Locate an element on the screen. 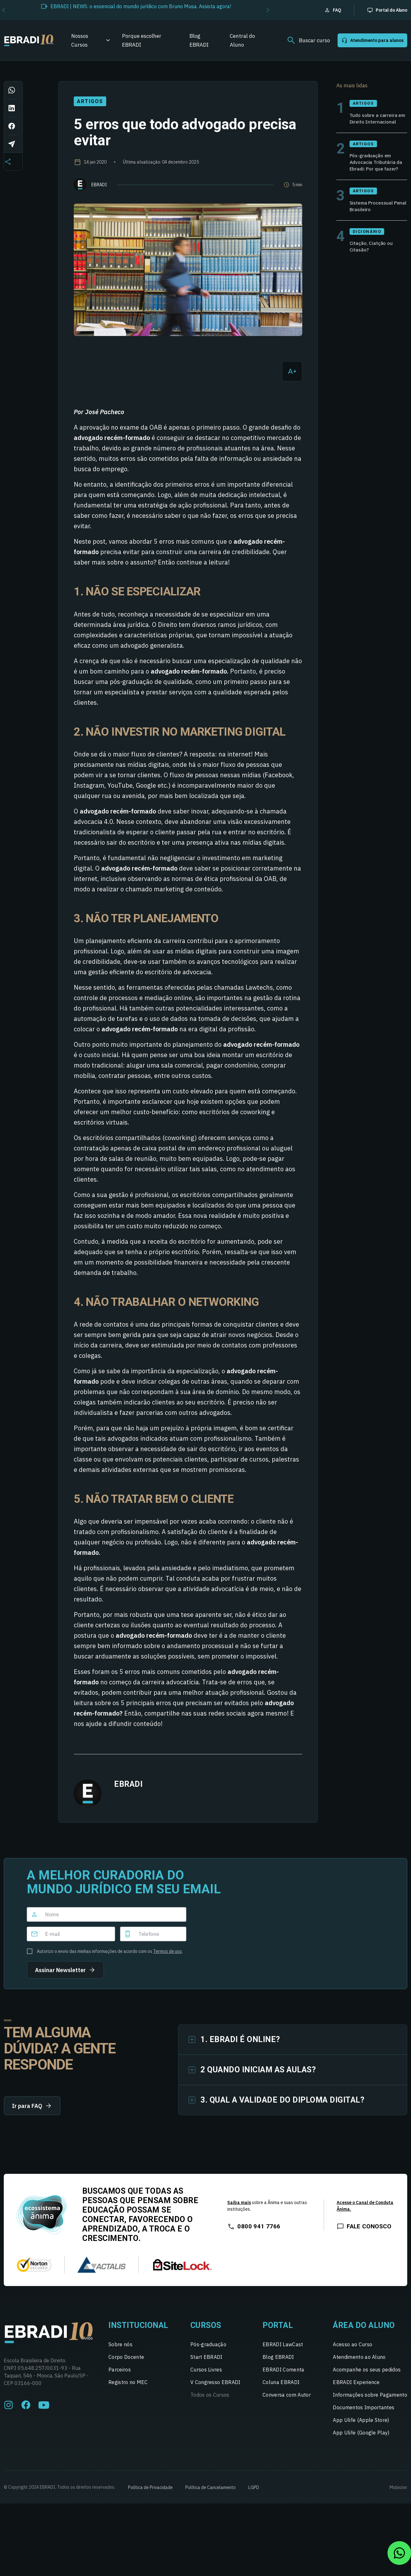  V Congresso EBRADI is located at coordinates (215, 2387).